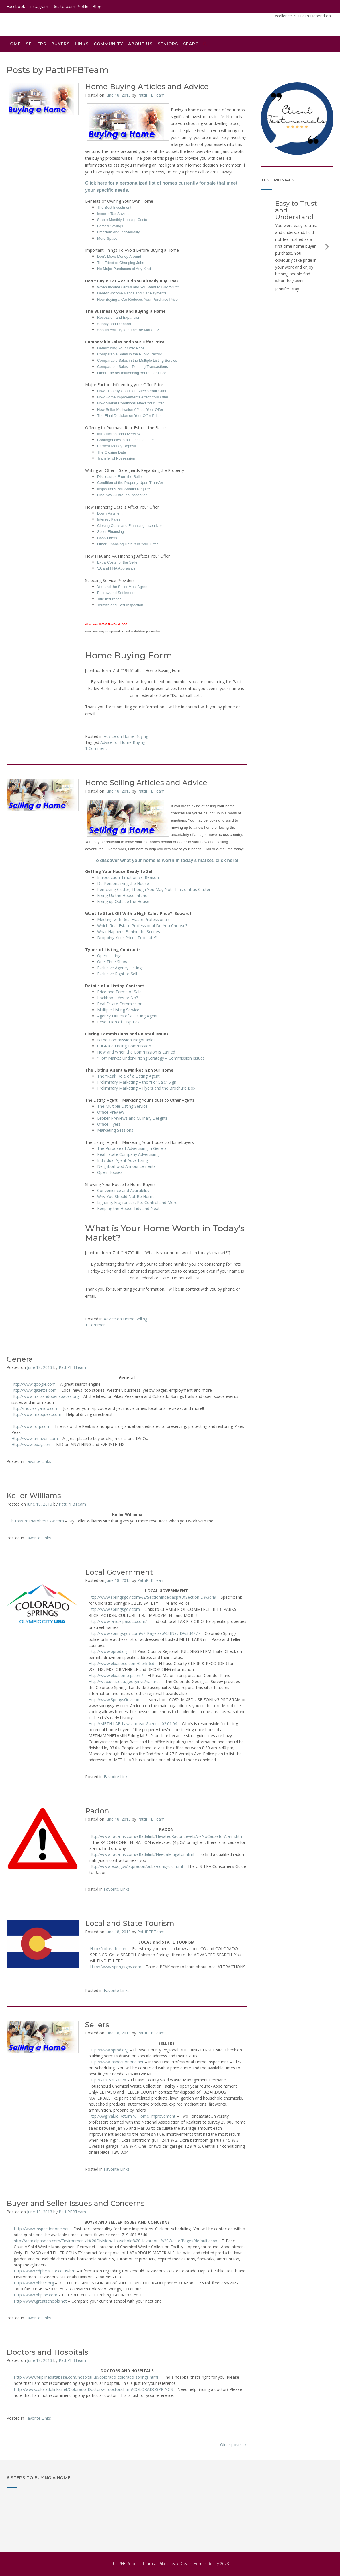 The width and height of the screenshot is (340, 2576). Describe the element at coordinates (116, 458) in the screenshot. I see `Transfer of Possession` at that location.